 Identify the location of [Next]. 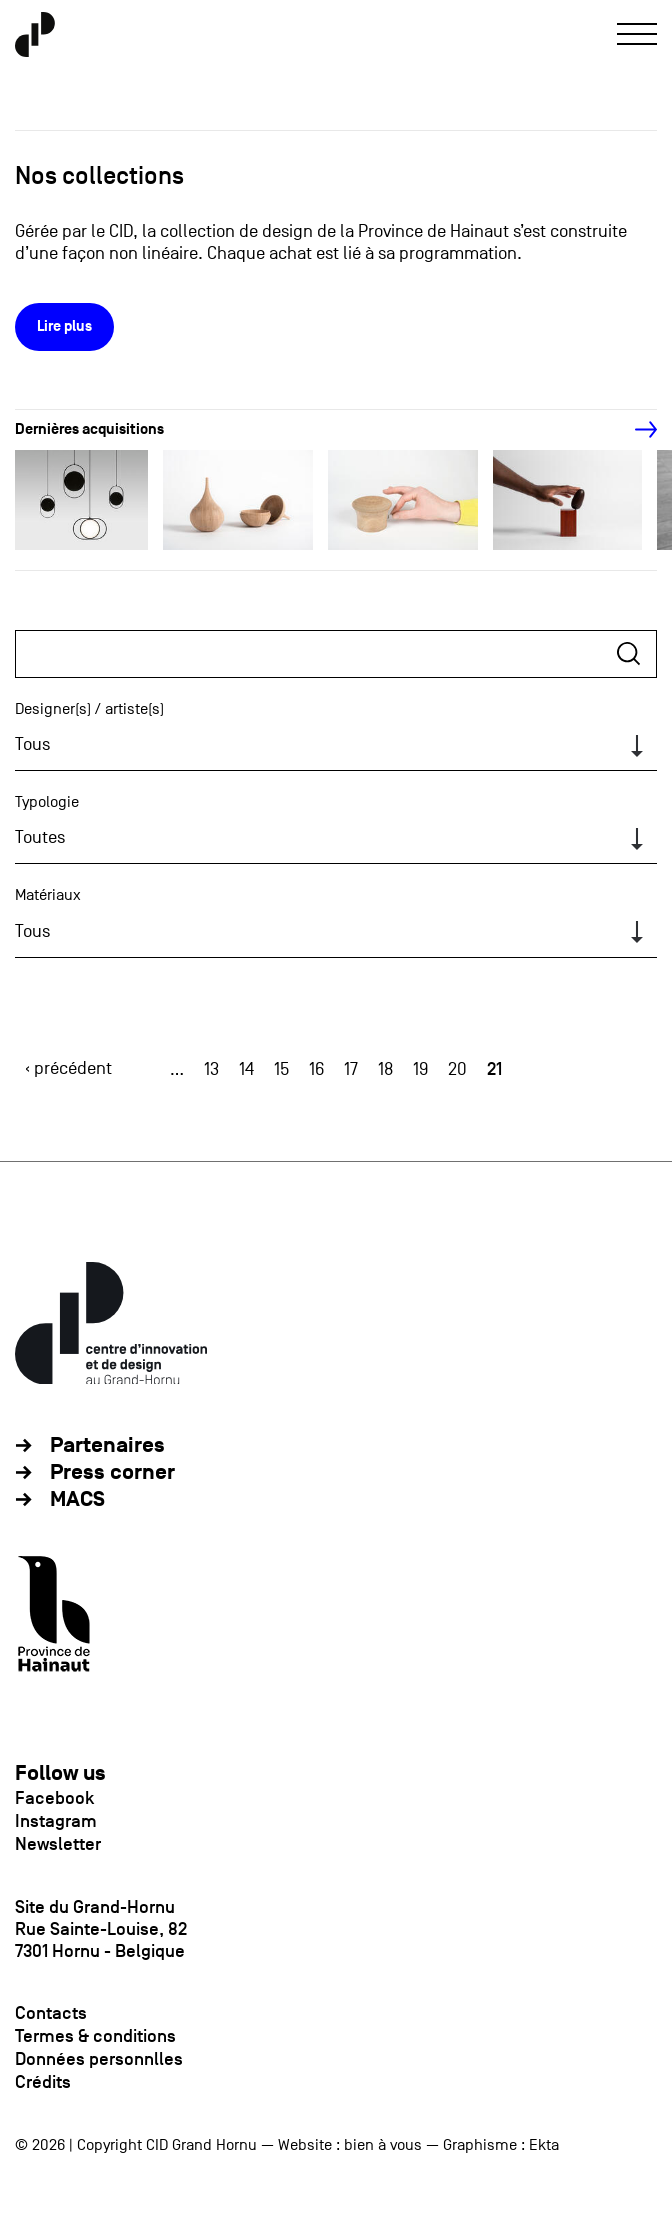
(635, 430).